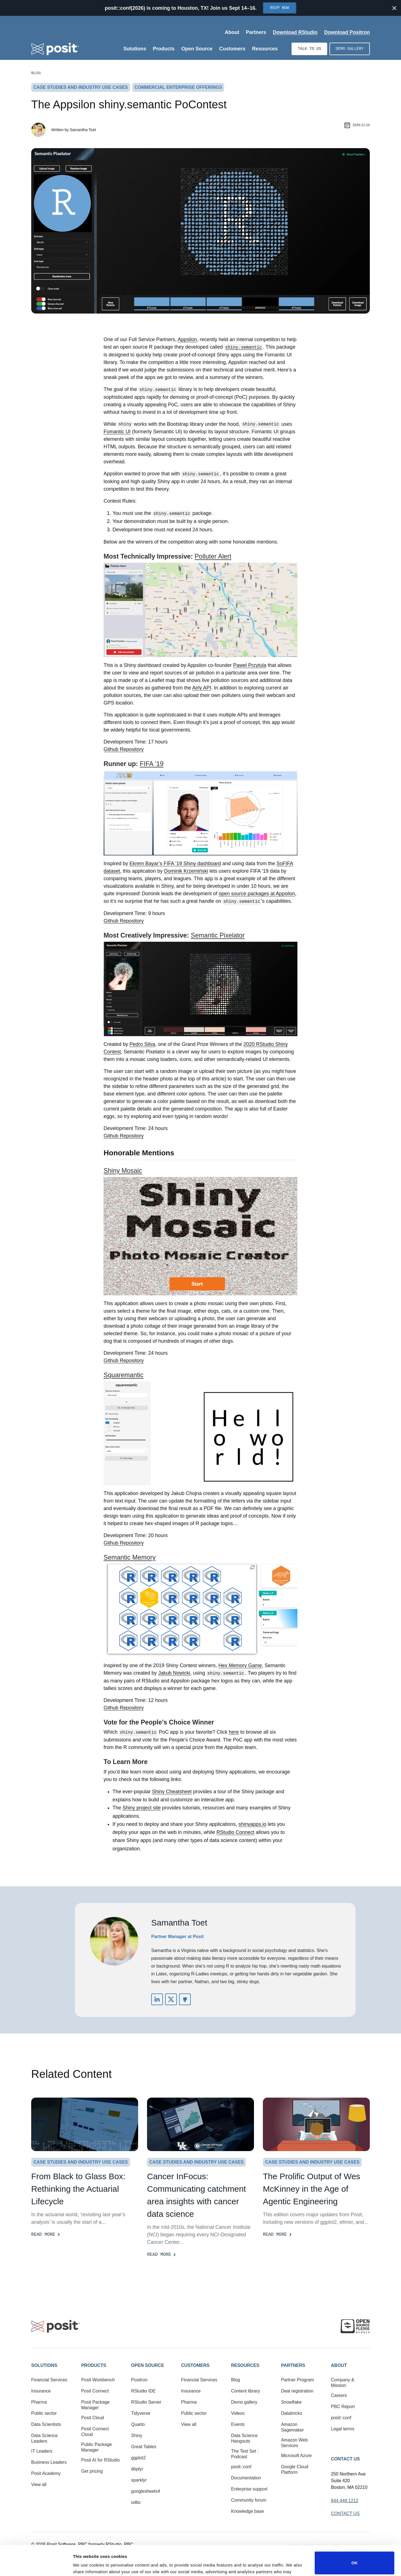 The height and width of the screenshot is (2576, 401). Describe the element at coordinates (354, 2533) in the screenshot. I see `OK` at that location.